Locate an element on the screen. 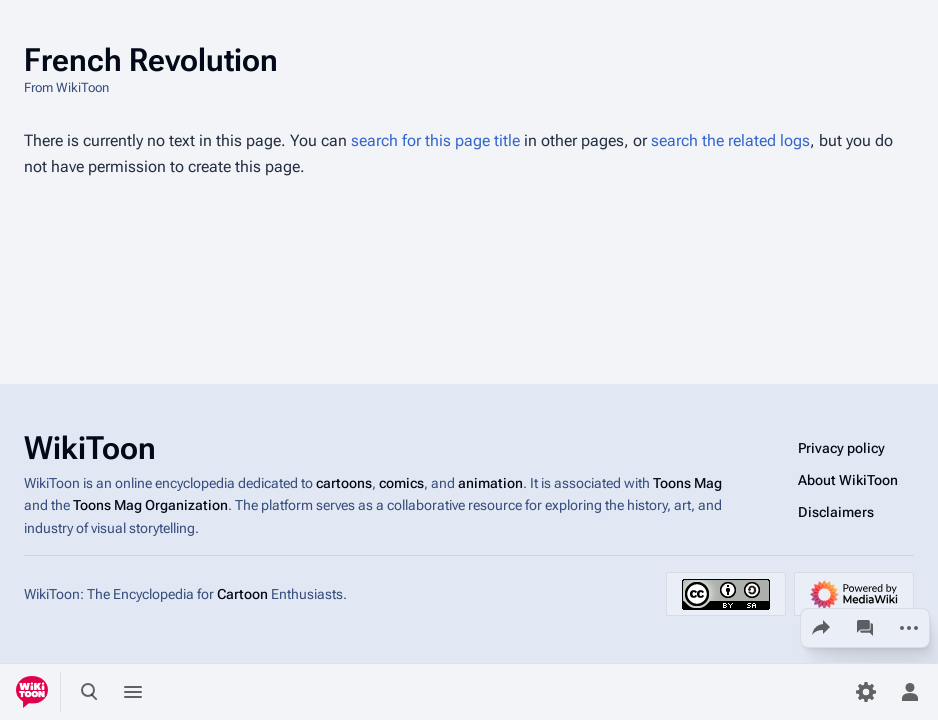  comics is located at coordinates (401, 483).